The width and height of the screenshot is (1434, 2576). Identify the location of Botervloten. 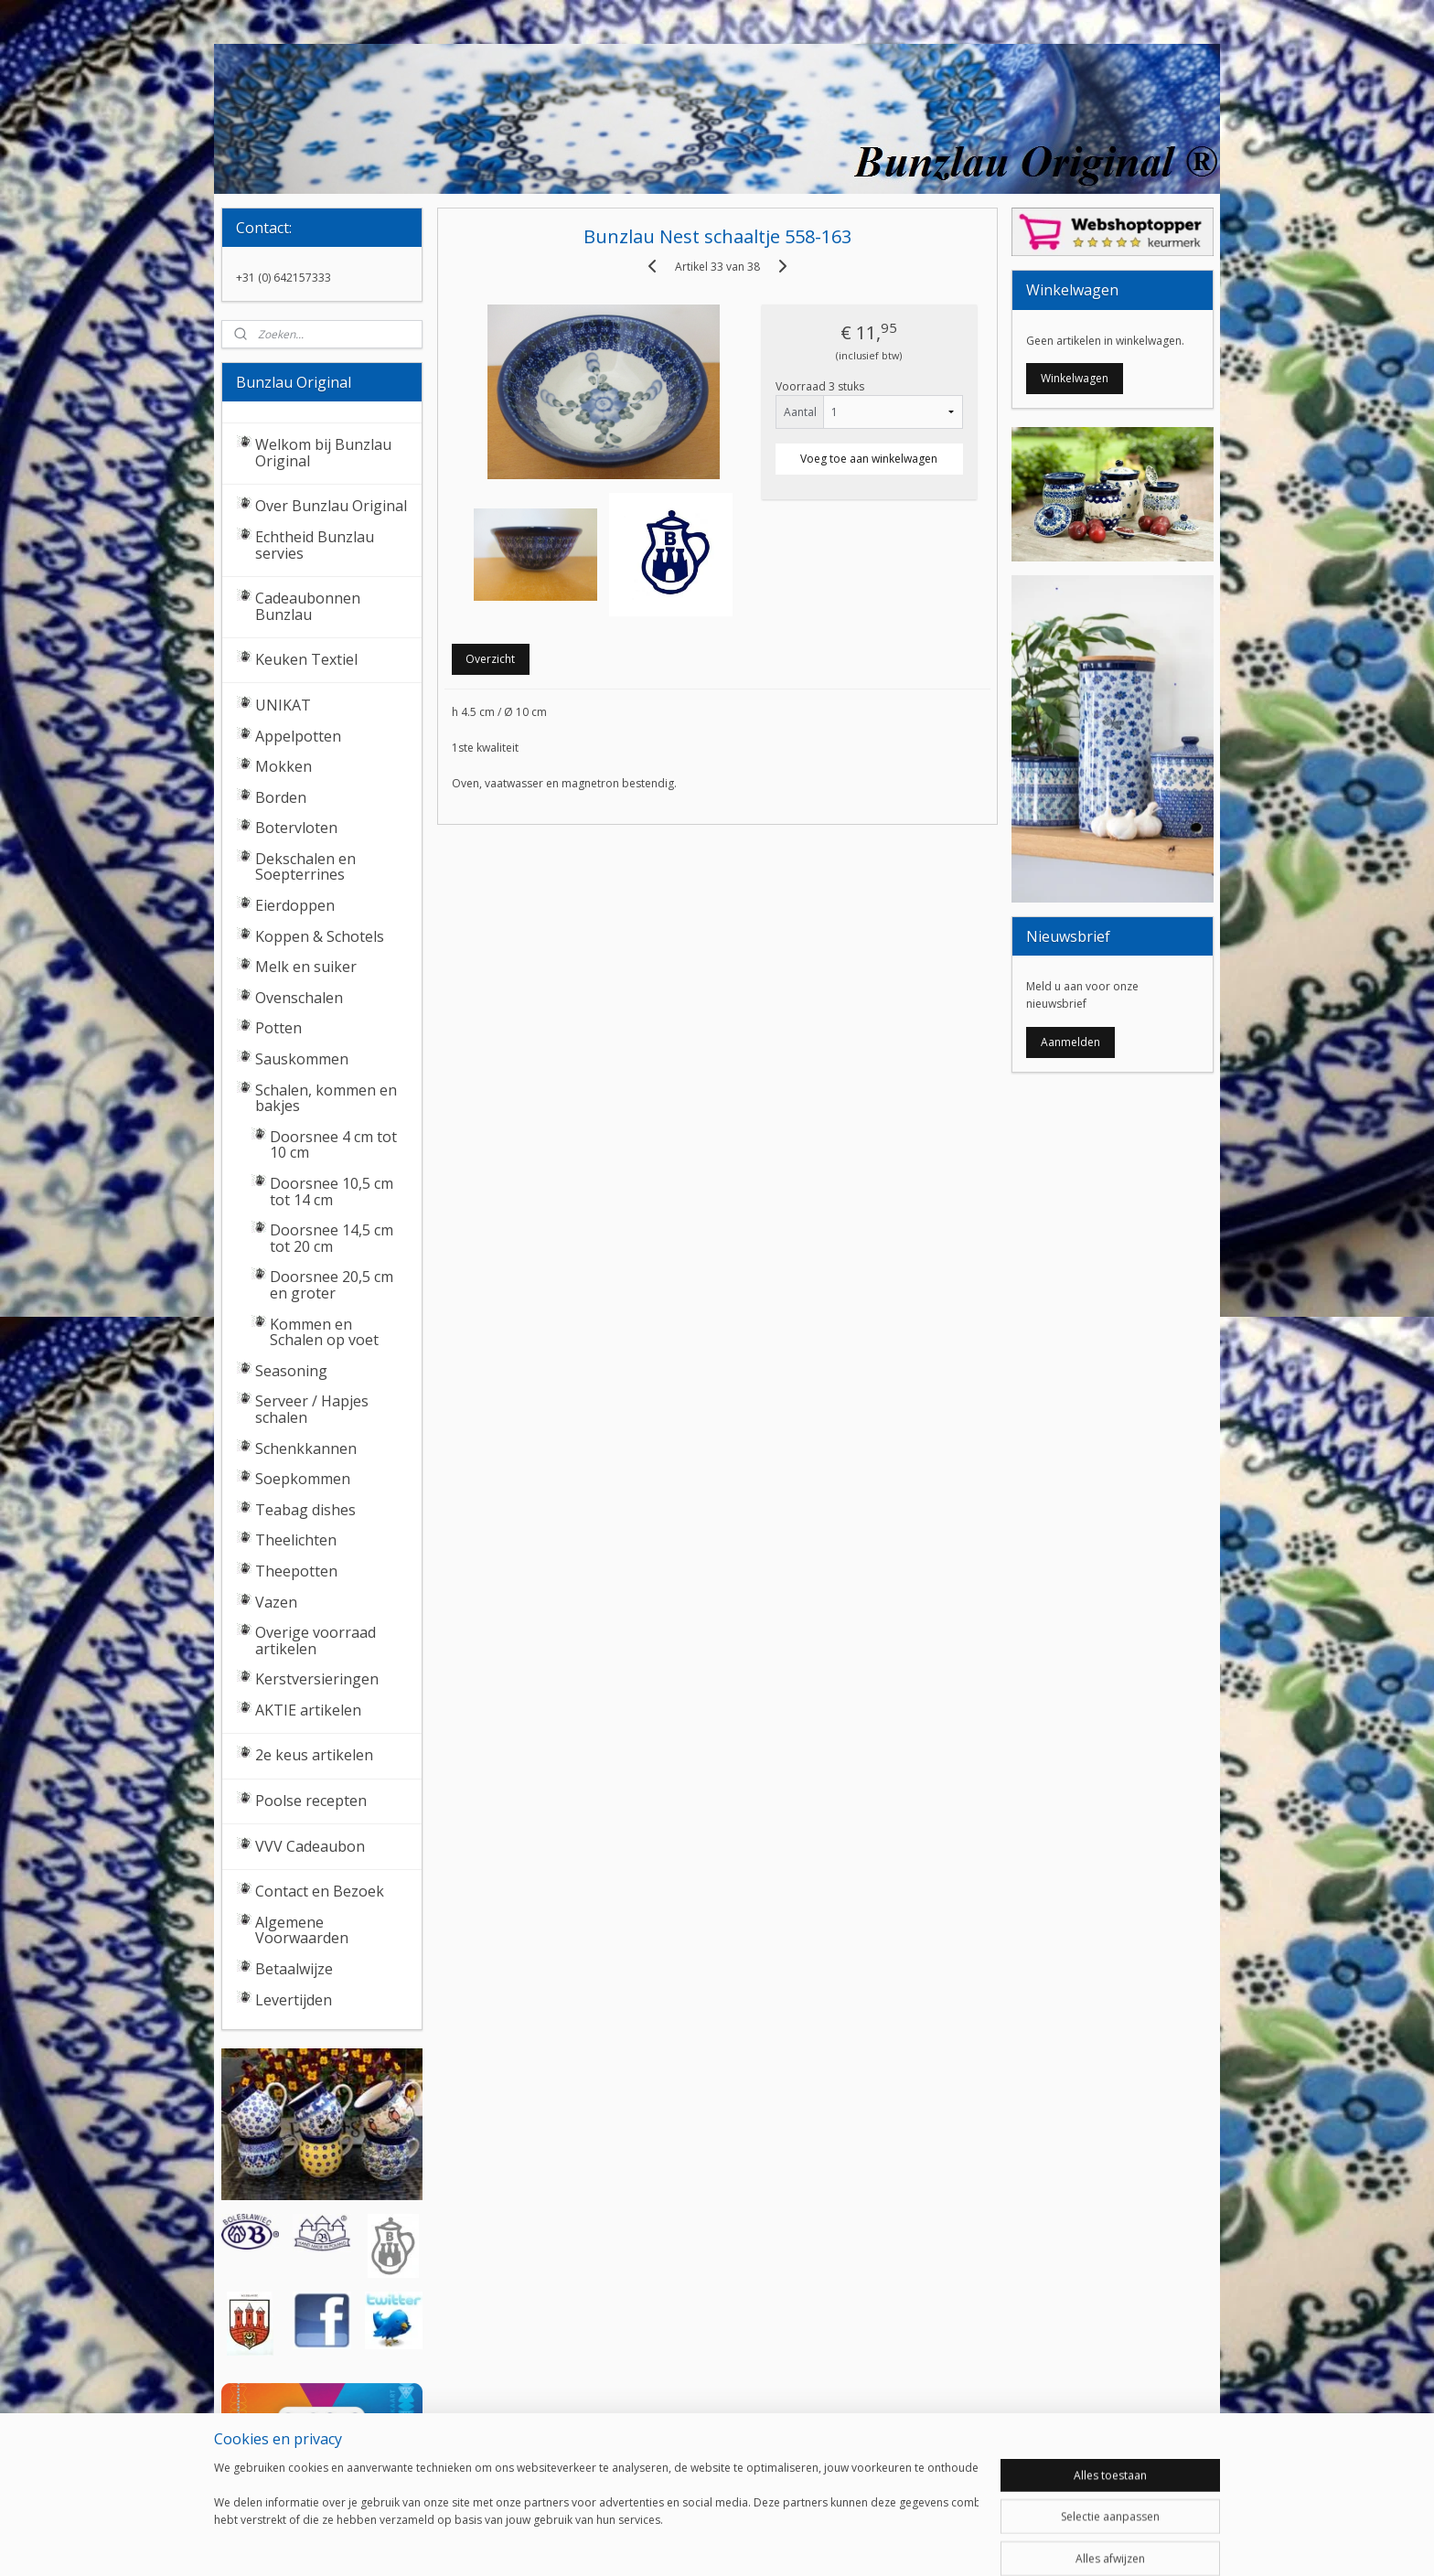
(296, 828).